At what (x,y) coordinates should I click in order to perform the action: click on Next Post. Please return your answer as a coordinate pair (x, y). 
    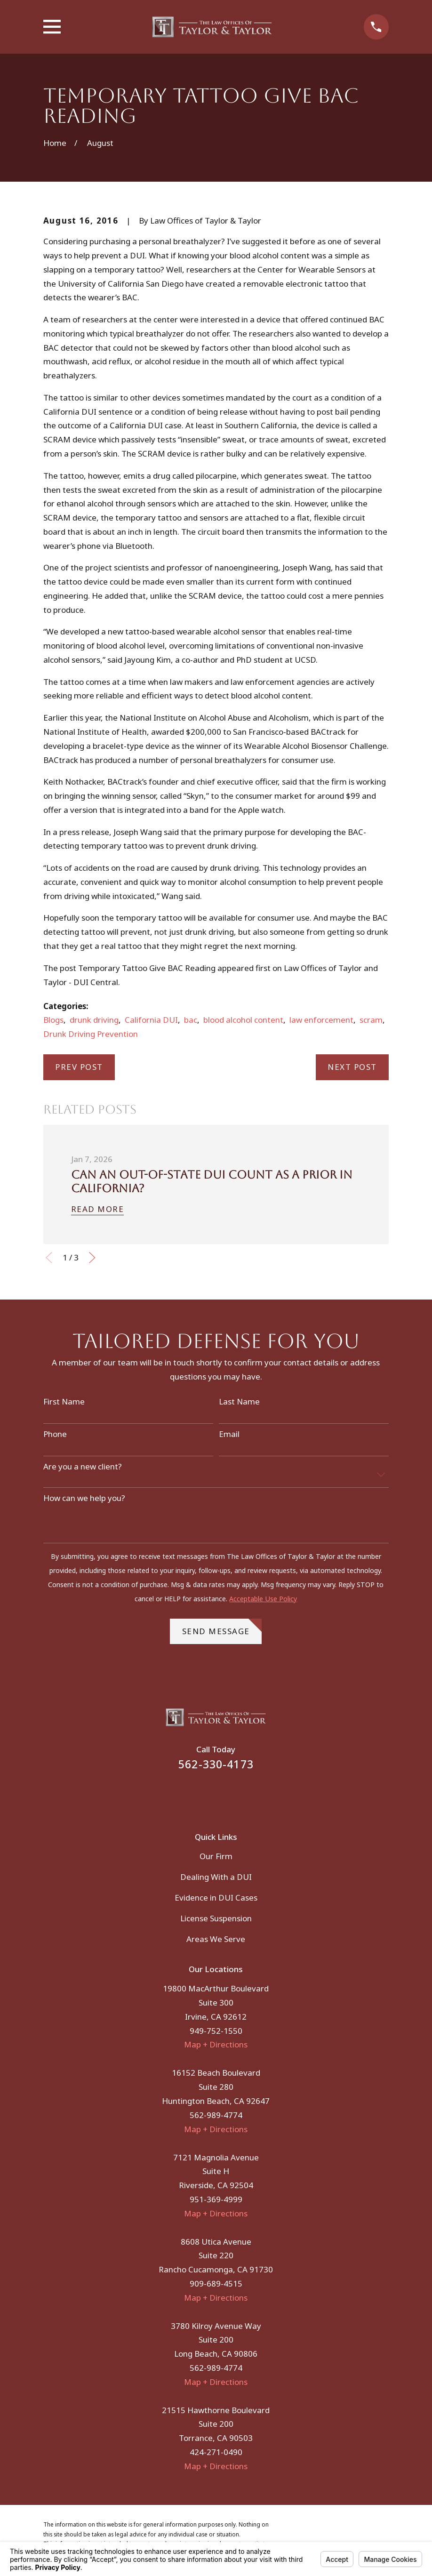
    Looking at the image, I should click on (352, 1066).